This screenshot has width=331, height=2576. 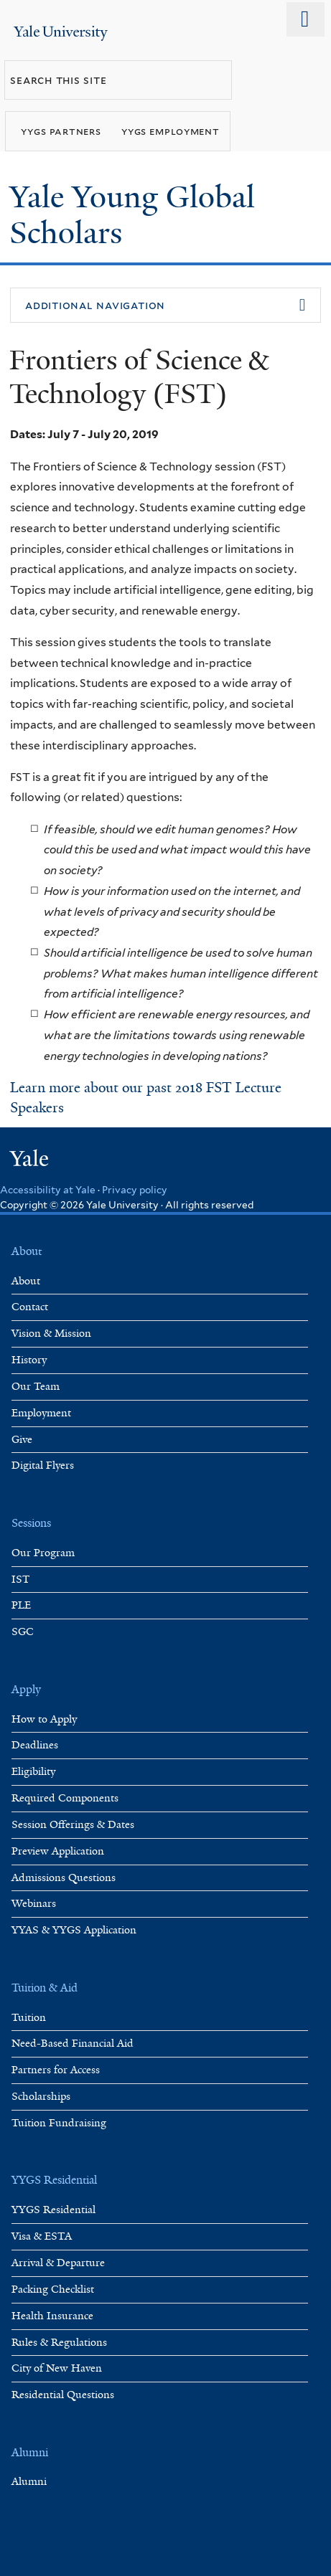 I want to click on History, so click(x=29, y=1360).